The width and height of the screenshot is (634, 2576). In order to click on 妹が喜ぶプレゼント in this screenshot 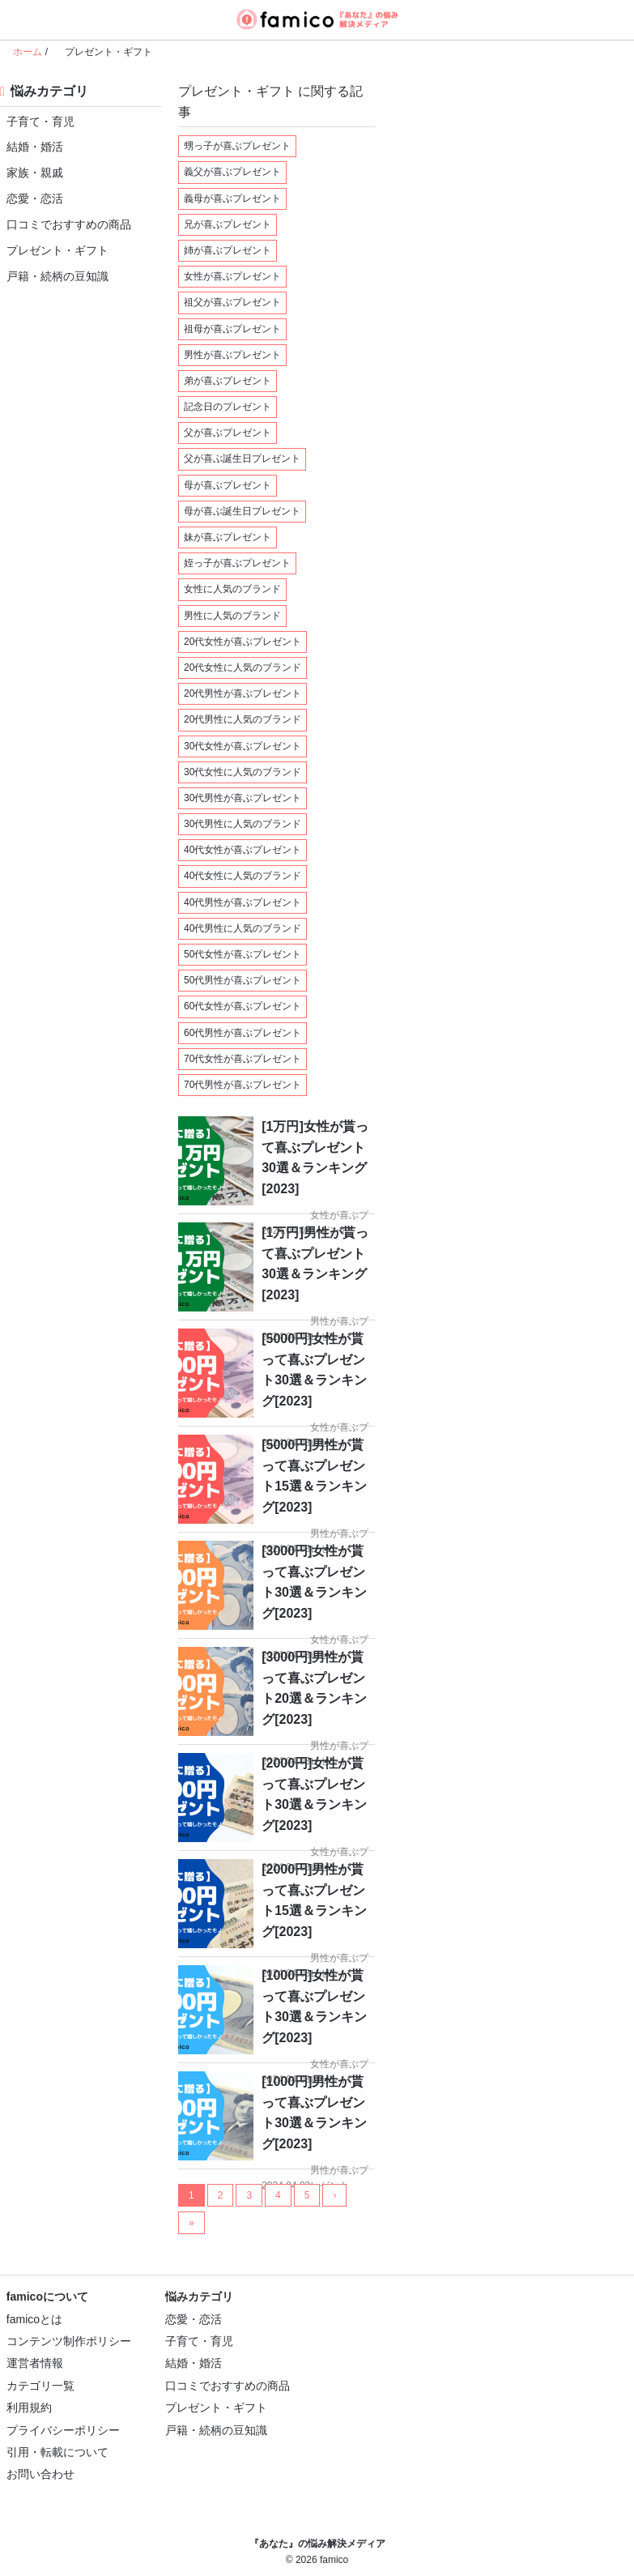, I will do `click(227, 537)`.